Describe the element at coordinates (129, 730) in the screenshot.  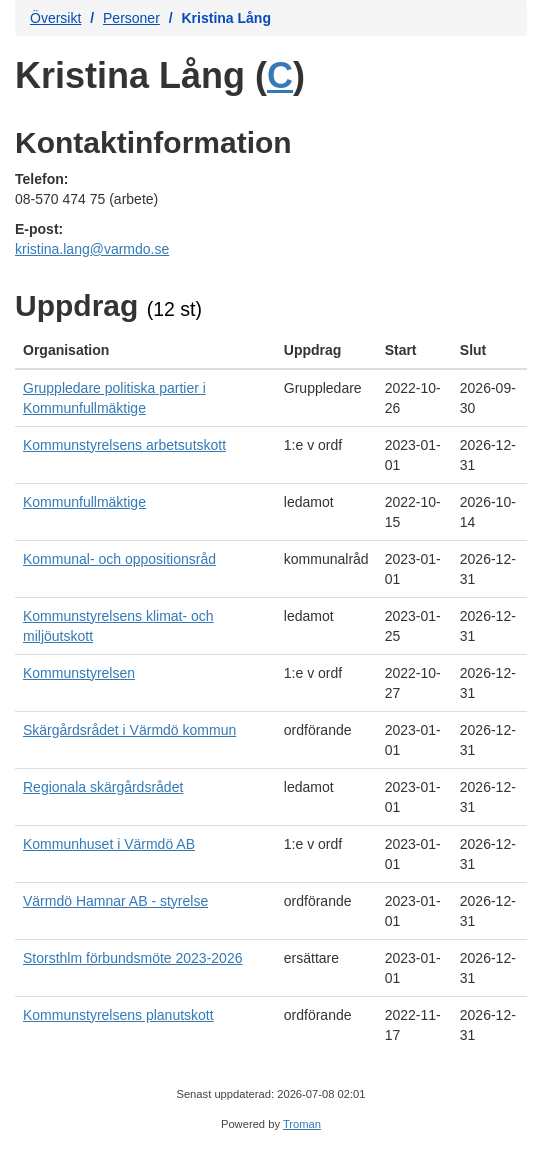
I see `Skärgårdsrådet i Värmdö kommun` at that location.